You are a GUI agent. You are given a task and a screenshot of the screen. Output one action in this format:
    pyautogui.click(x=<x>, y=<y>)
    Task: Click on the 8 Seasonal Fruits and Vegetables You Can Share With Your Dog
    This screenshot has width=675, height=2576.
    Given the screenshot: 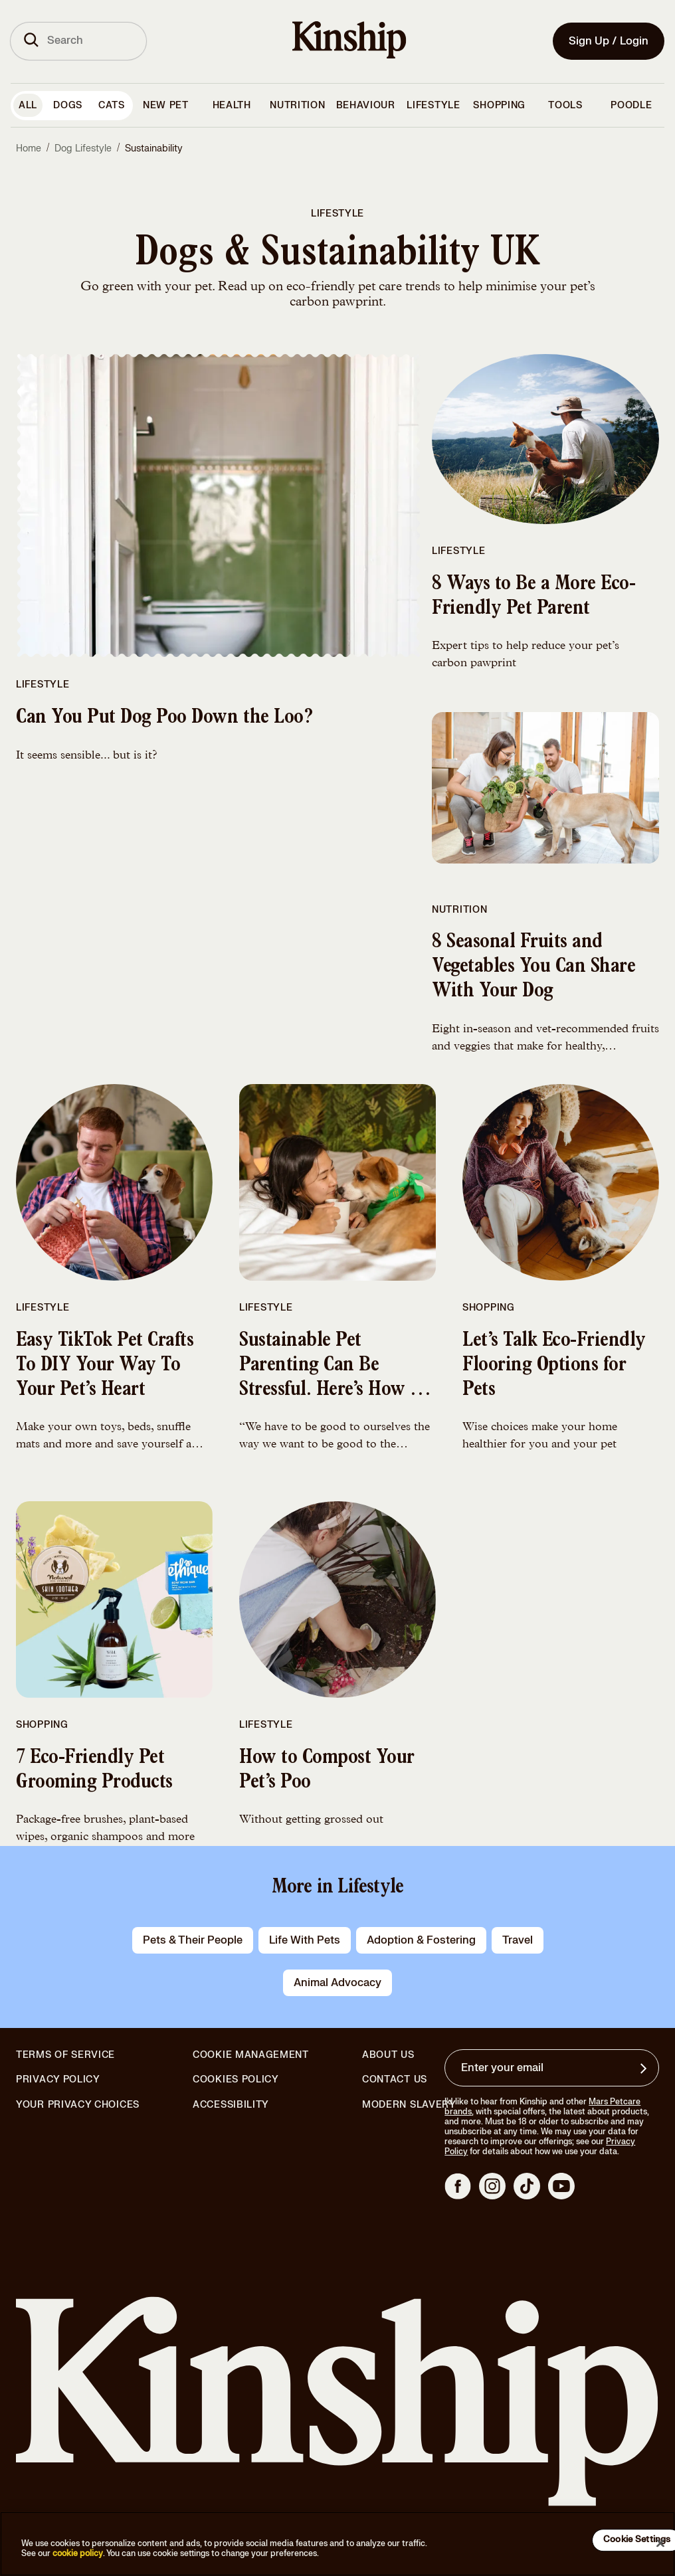 What is the action you would take?
    pyautogui.click(x=533, y=968)
    